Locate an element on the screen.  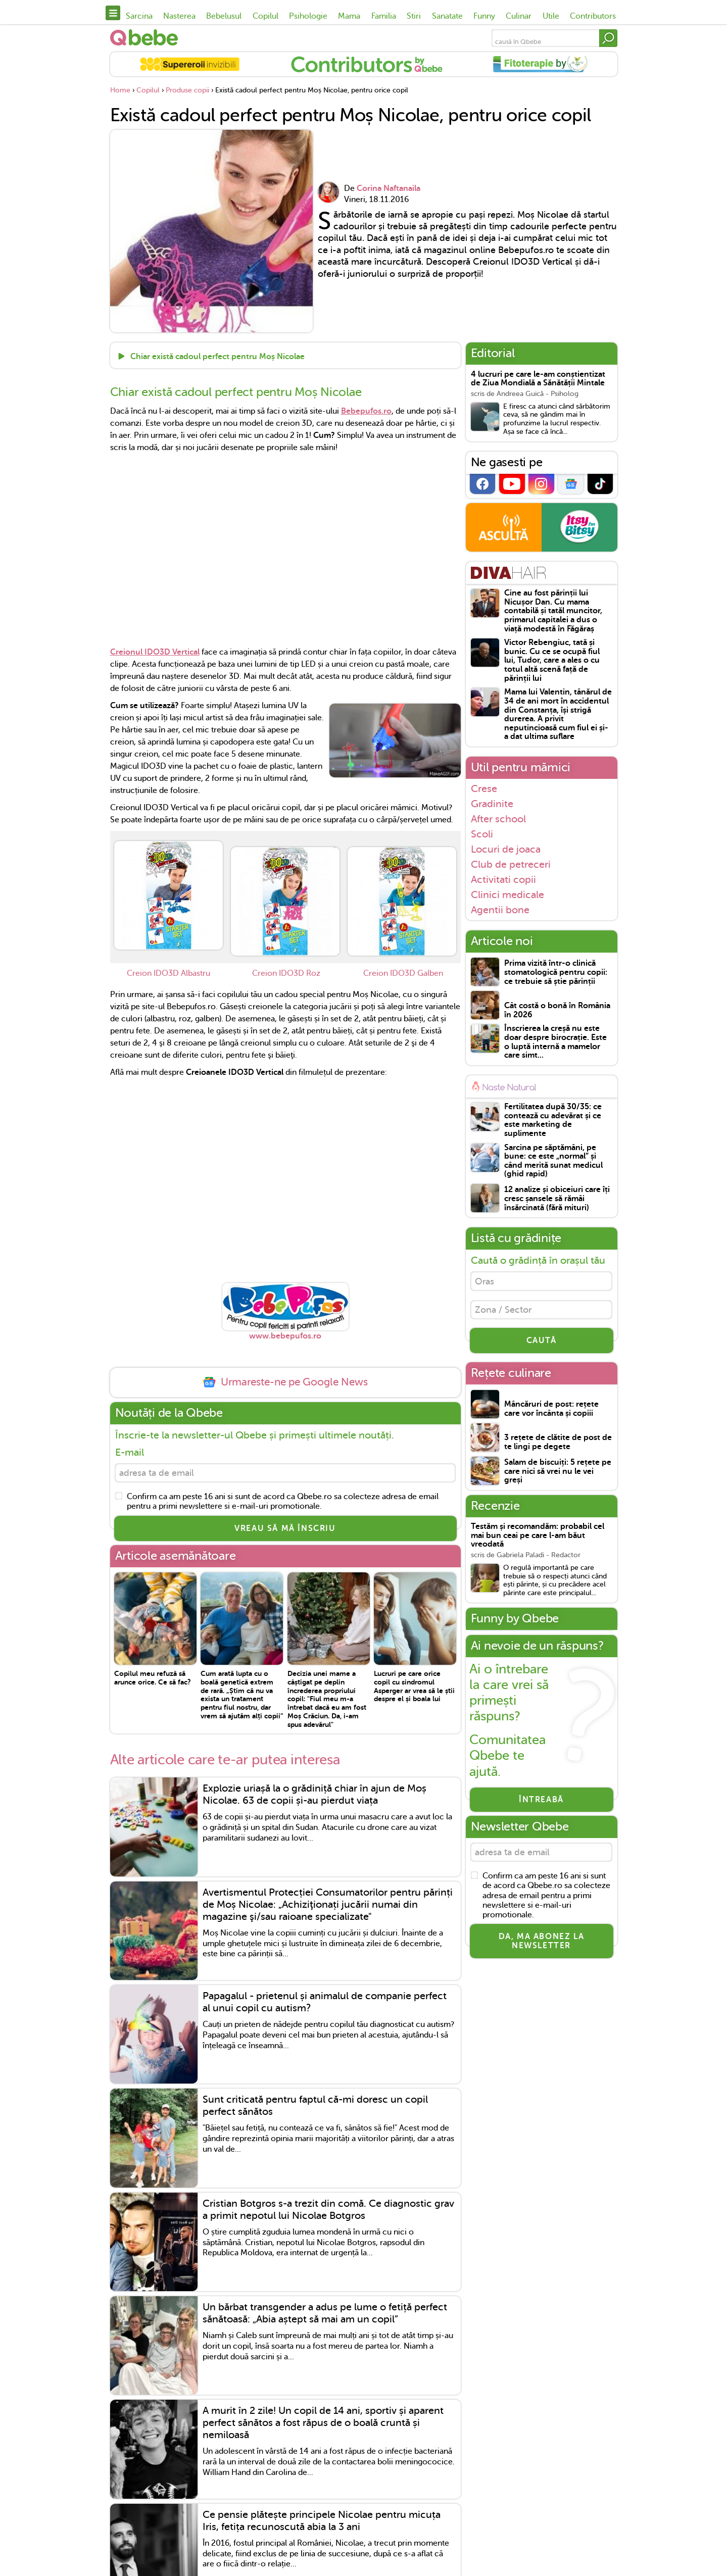
Lucruri pe care orice copil cu sindromul Asperger ar vrea să le știi despre el și boala lui is located at coordinates (414, 1689).